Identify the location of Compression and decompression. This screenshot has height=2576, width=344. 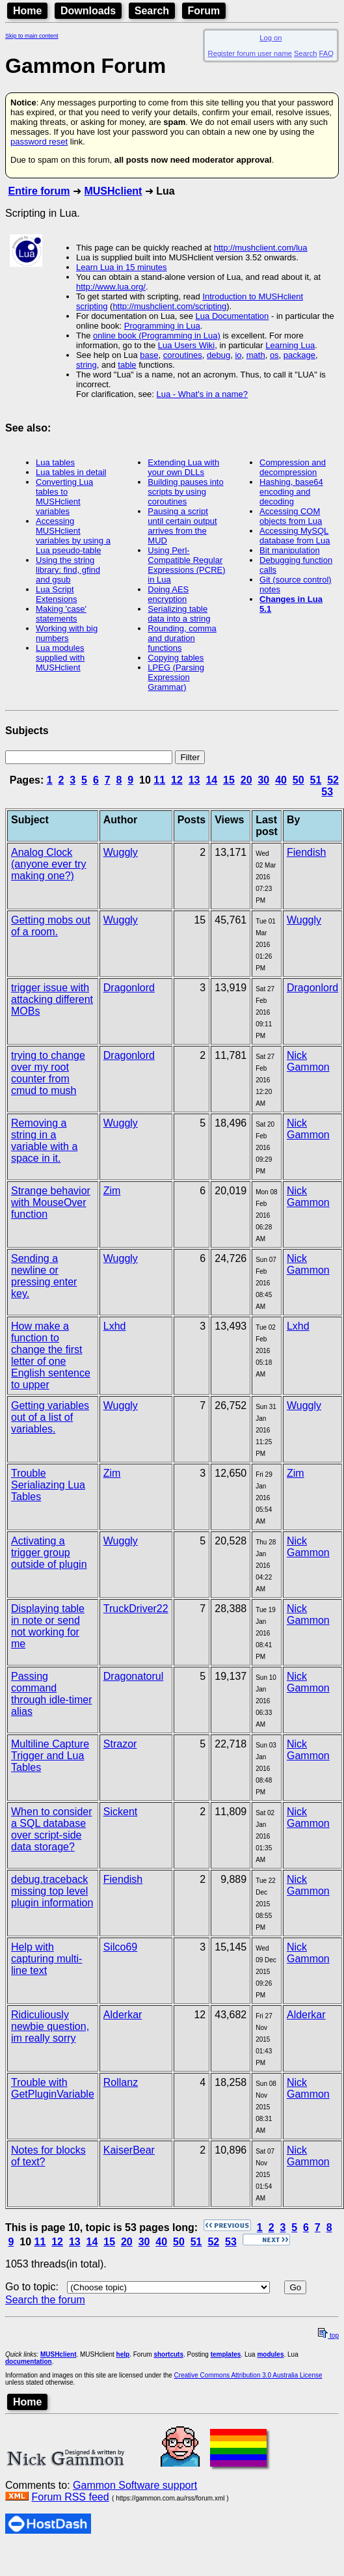
(292, 467).